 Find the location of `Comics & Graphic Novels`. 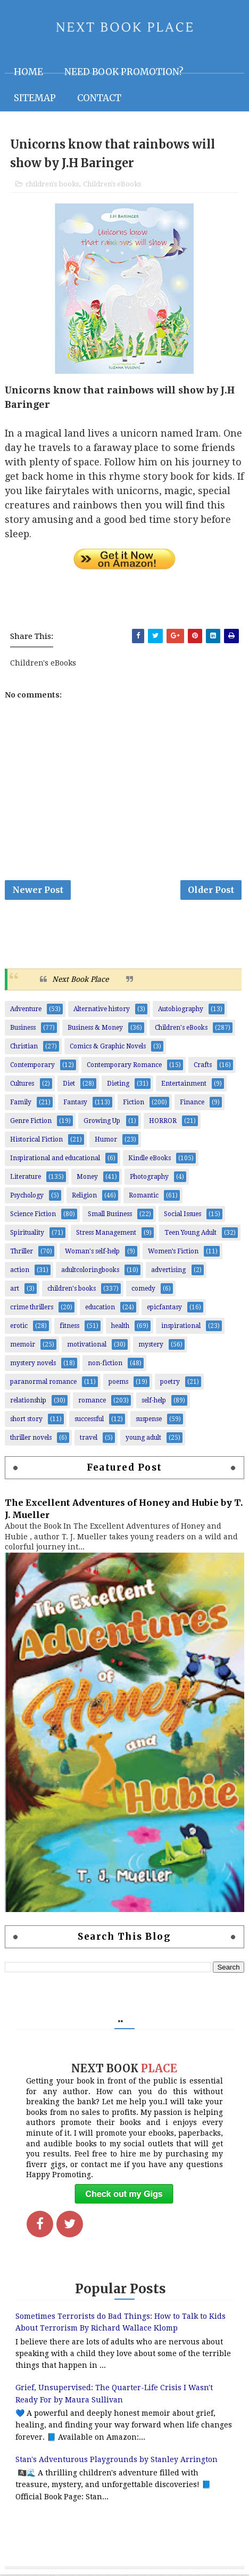

Comics & Graphic Novels is located at coordinates (108, 1048).